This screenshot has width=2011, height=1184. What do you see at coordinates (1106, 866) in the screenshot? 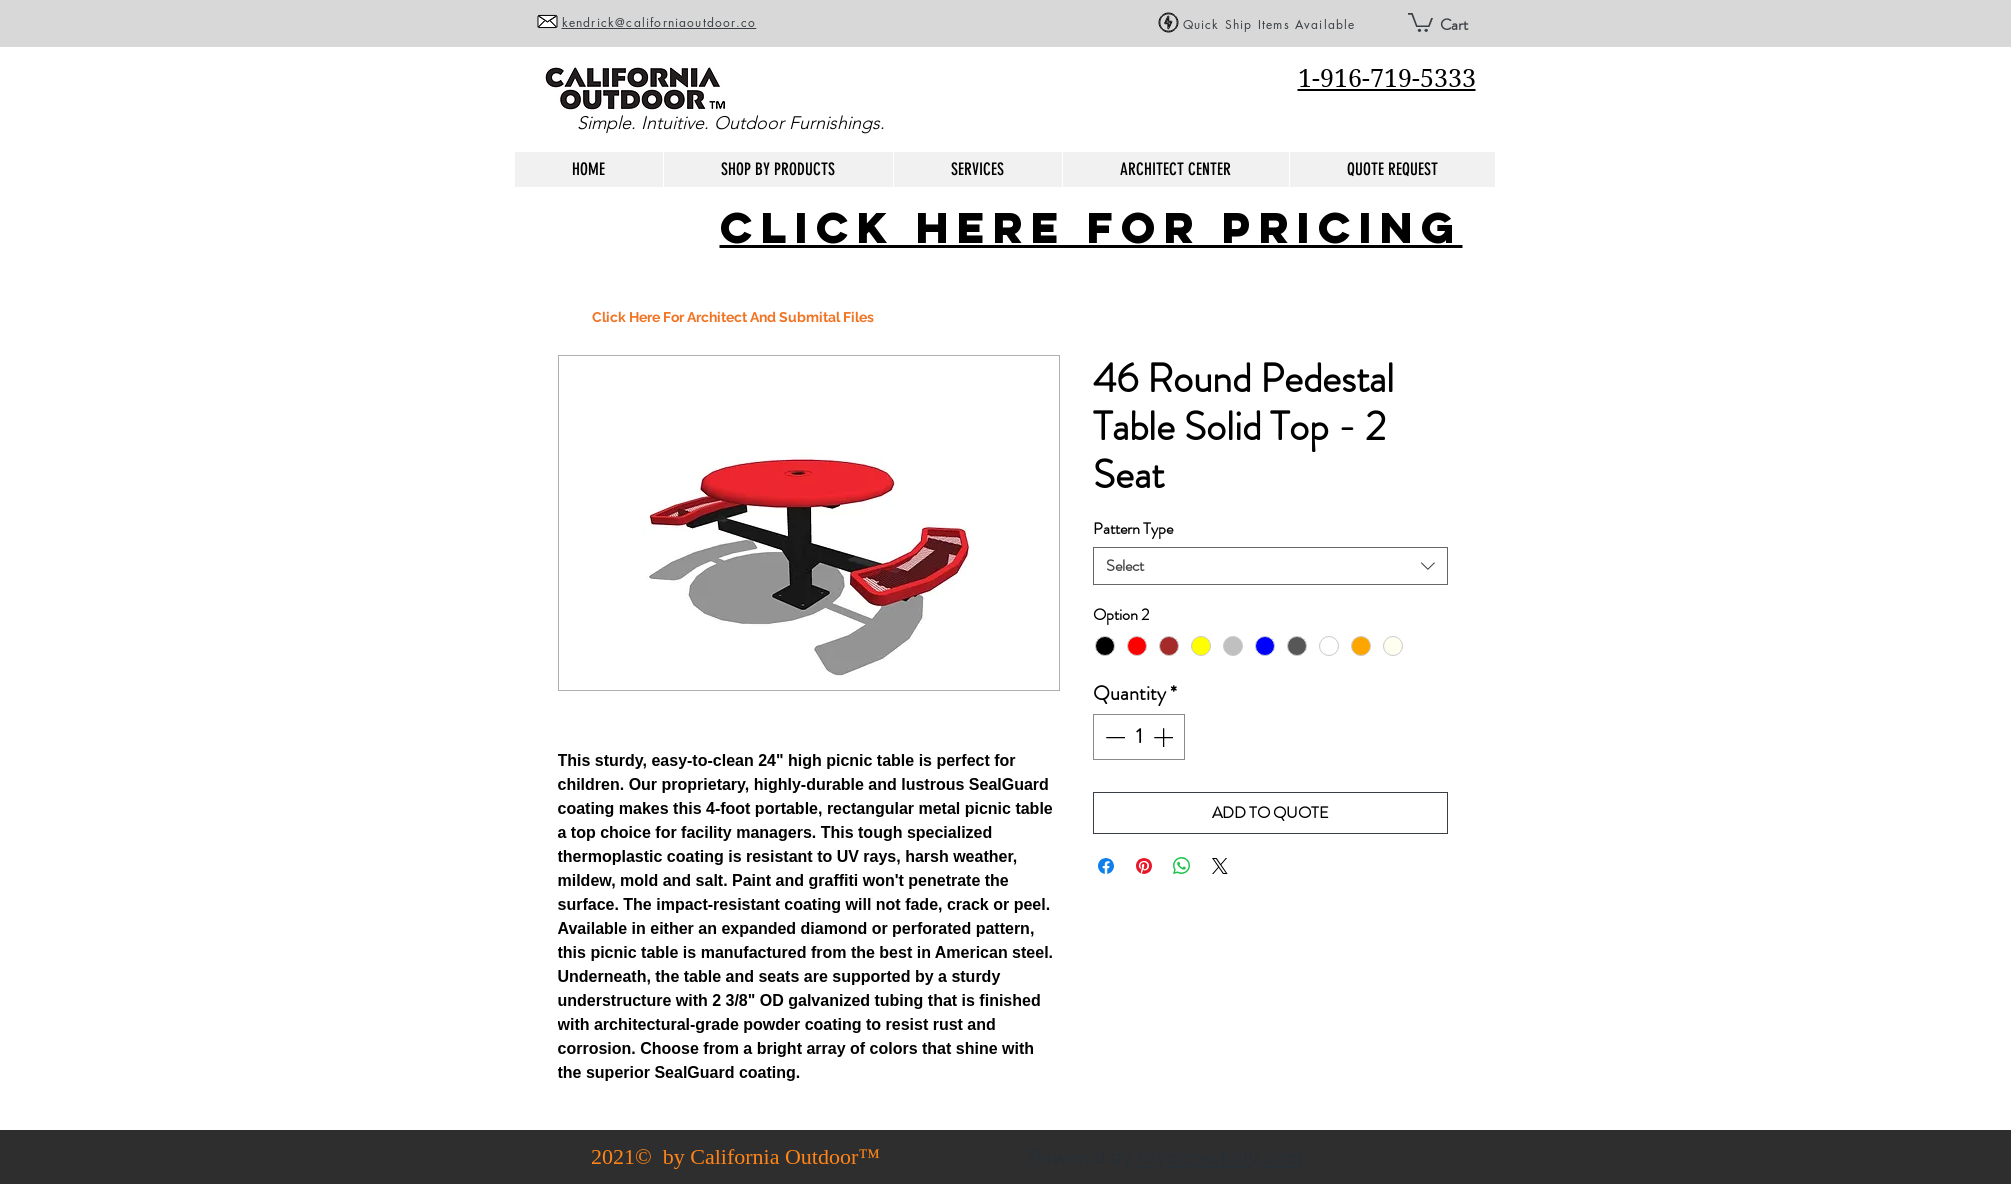
I see `[Share on Facebook]` at bounding box center [1106, 866].